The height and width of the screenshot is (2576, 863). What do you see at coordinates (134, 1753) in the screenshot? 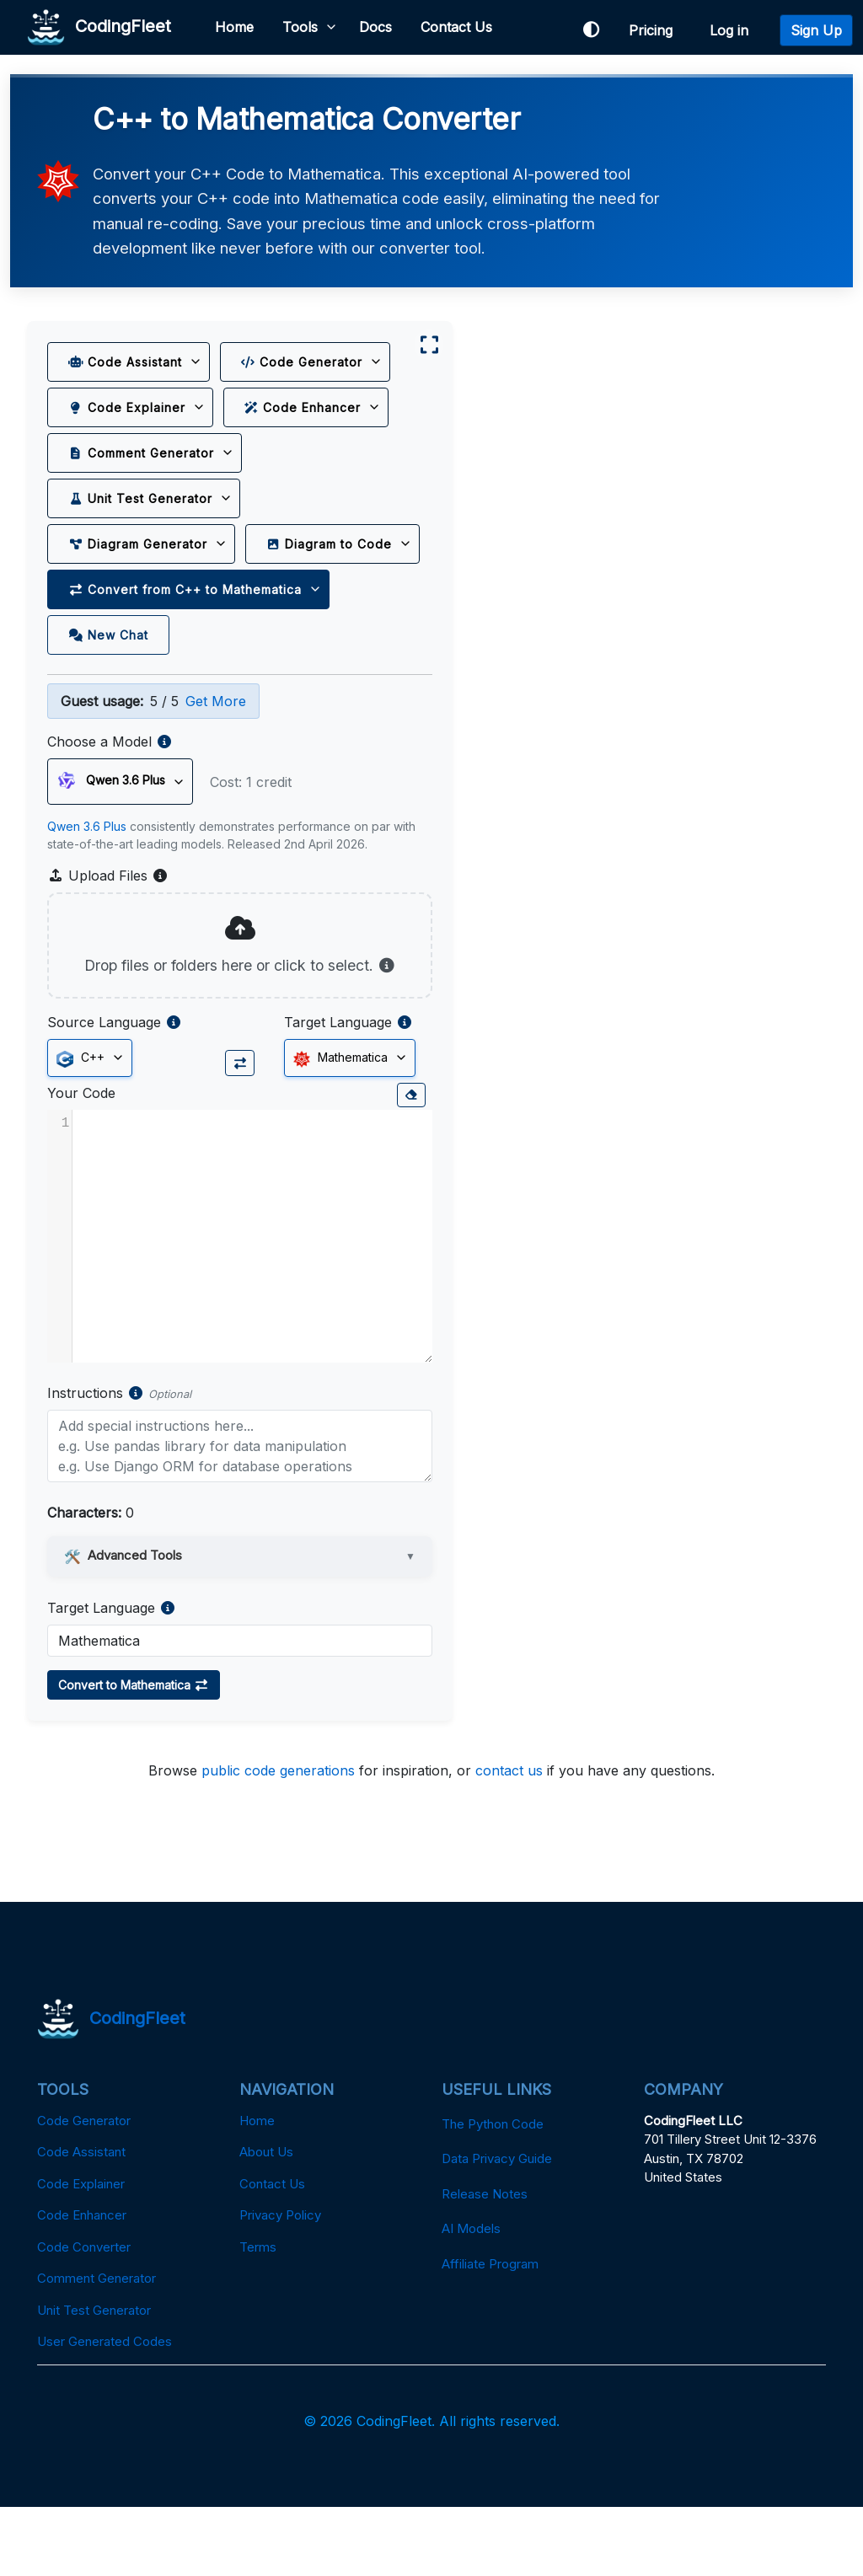
I see `Convert to Mathematica` at bounding box center [134, 1753].